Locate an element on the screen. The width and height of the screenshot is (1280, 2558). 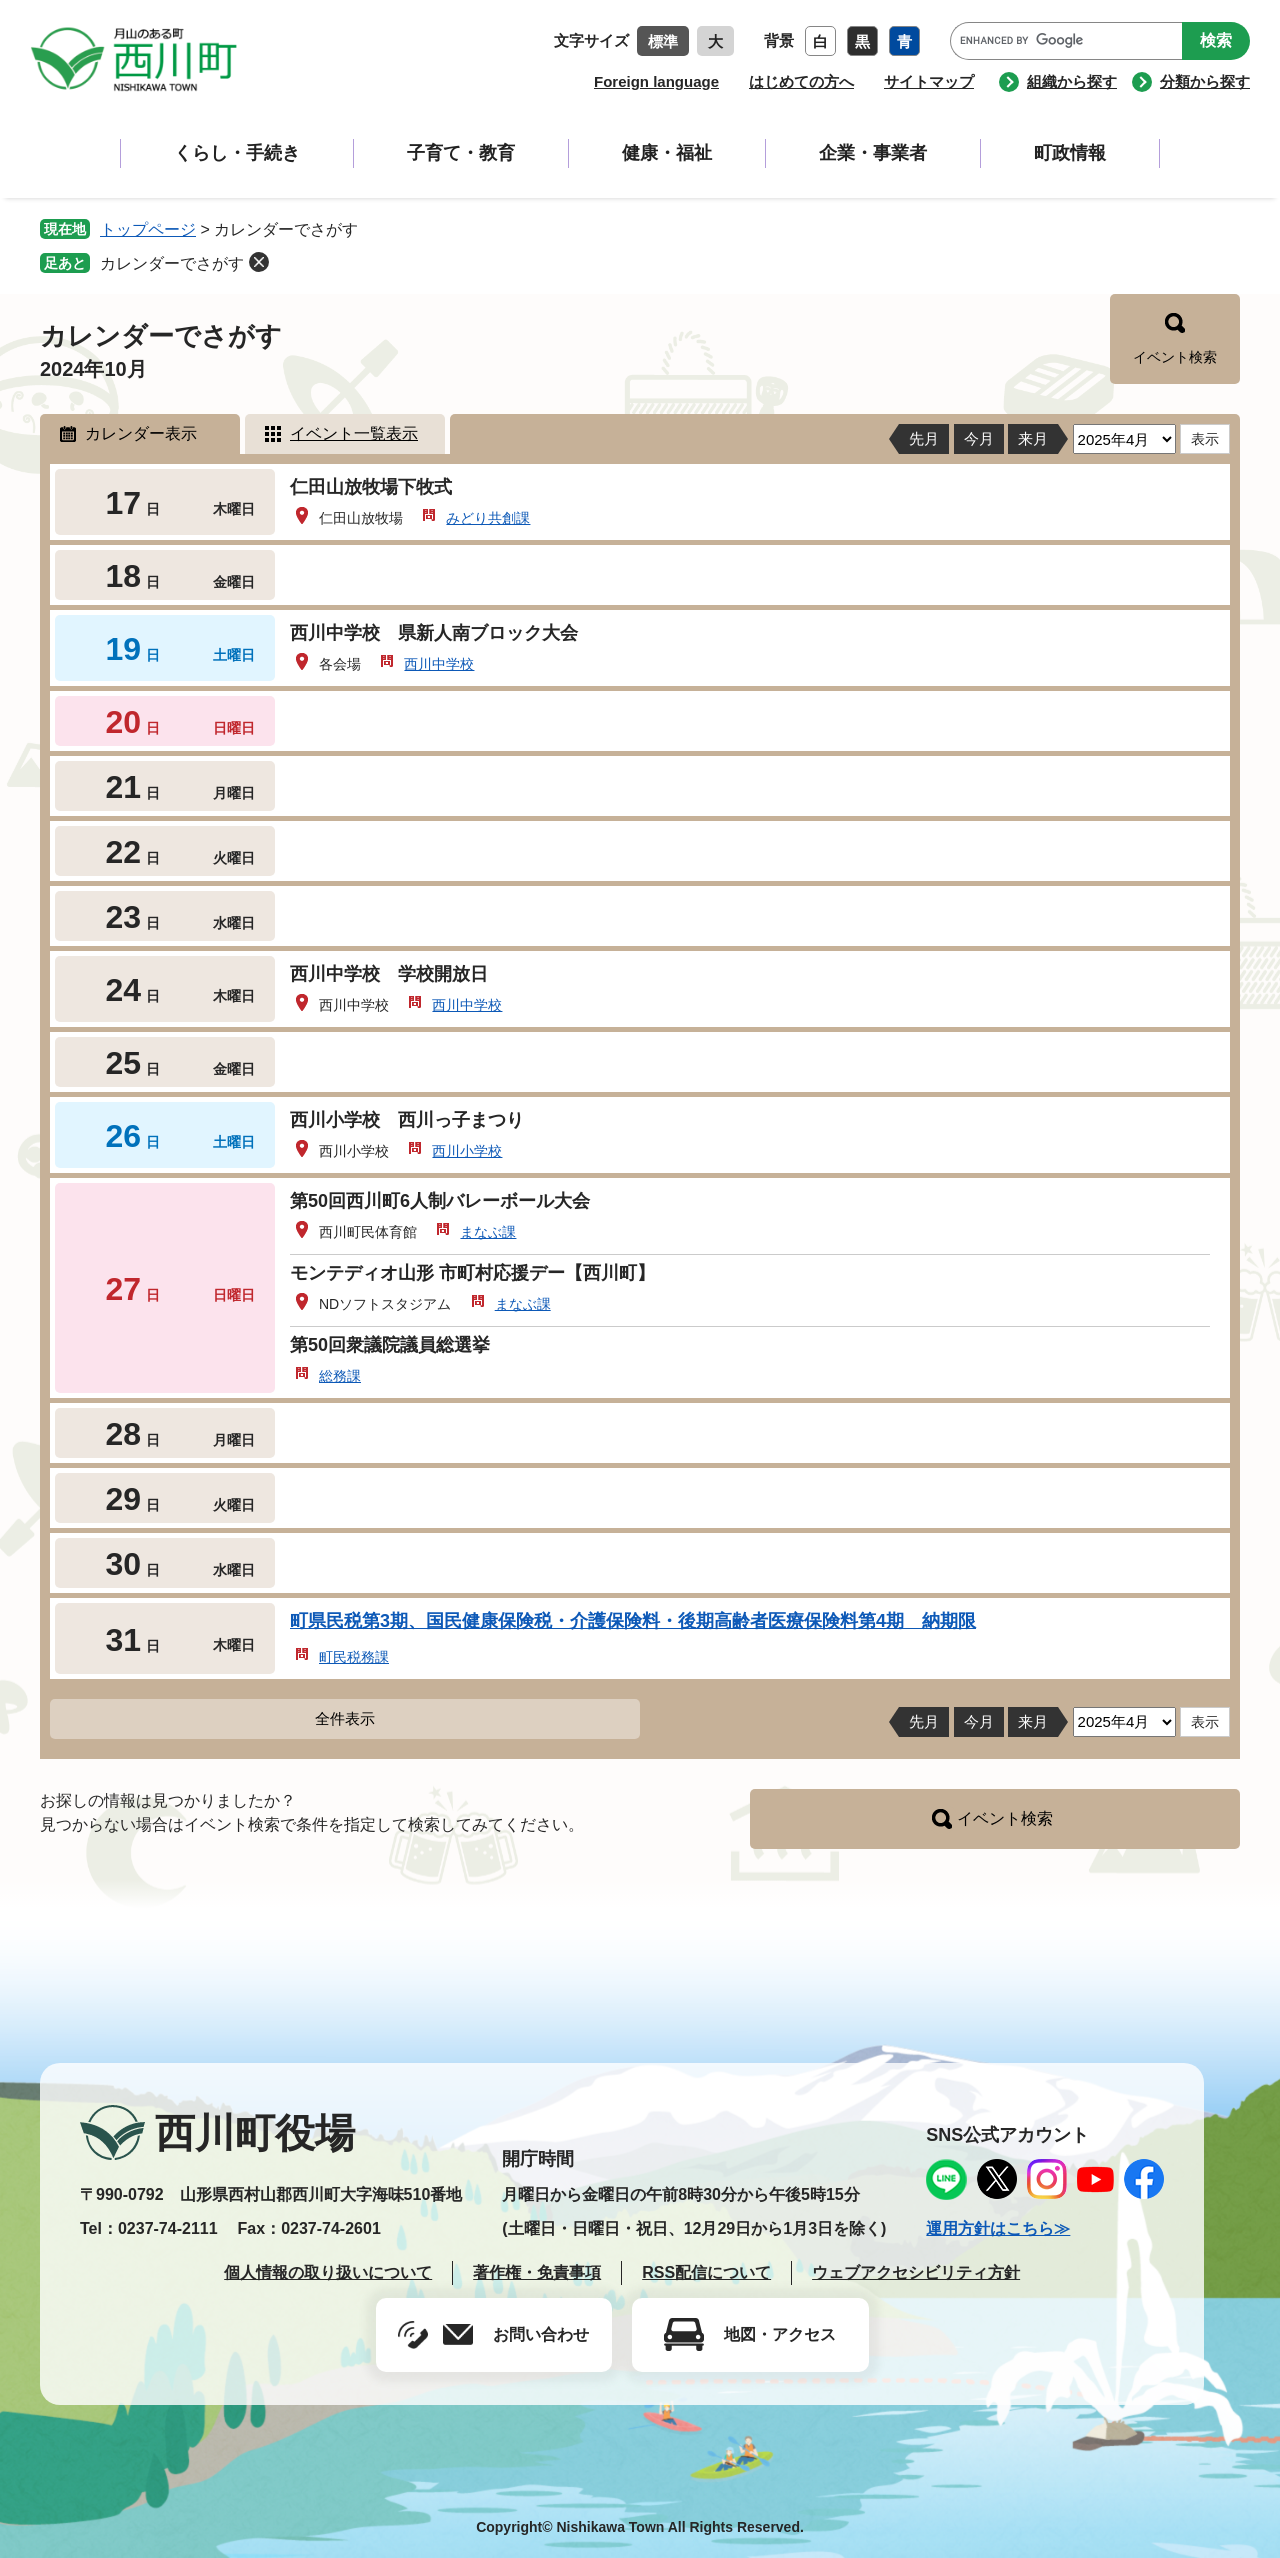
個人情報の取り扱いについて is located at coordinates (328, 2272).